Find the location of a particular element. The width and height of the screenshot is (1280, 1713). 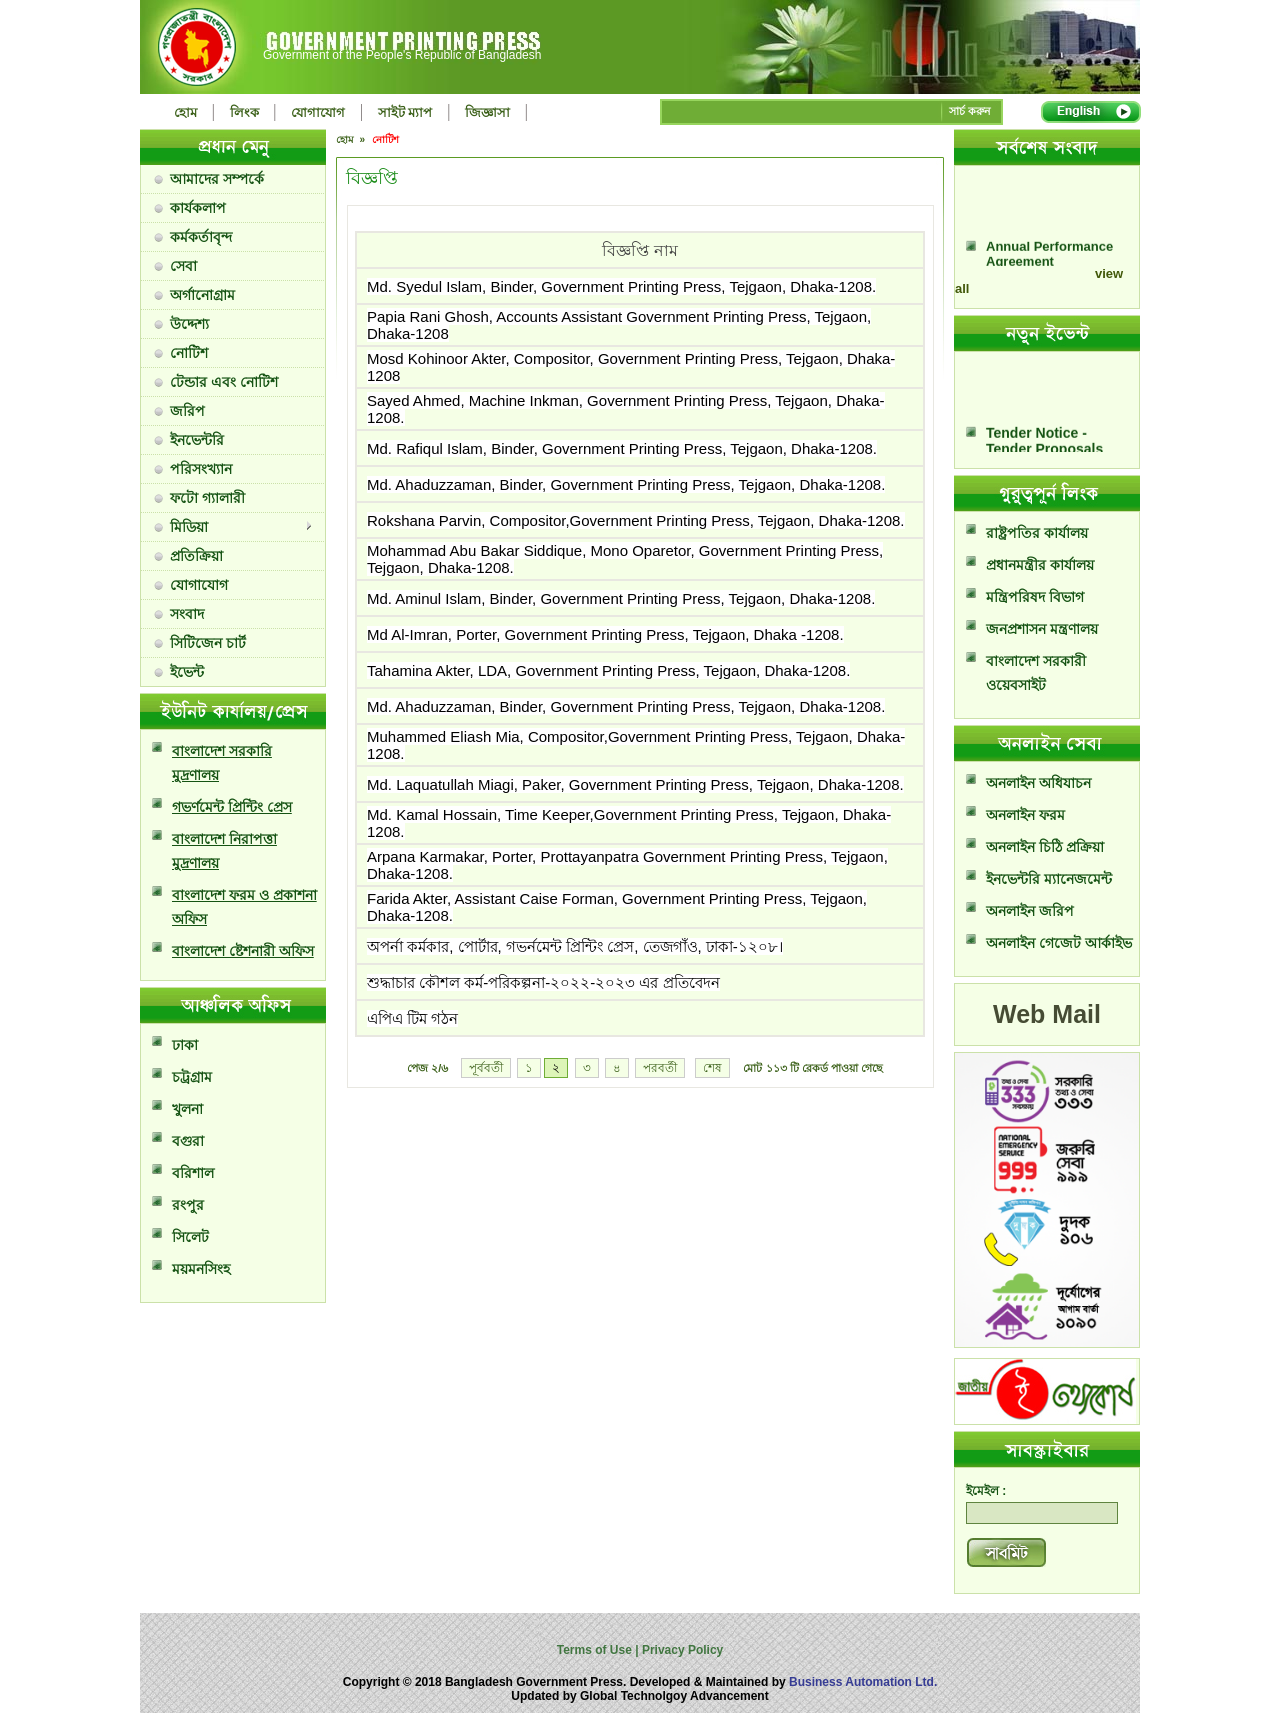

Tahamina Akter, LDA, Government Printing Press, Tejgaon, Dhaka-1208. is located at coordinates (608, 670).